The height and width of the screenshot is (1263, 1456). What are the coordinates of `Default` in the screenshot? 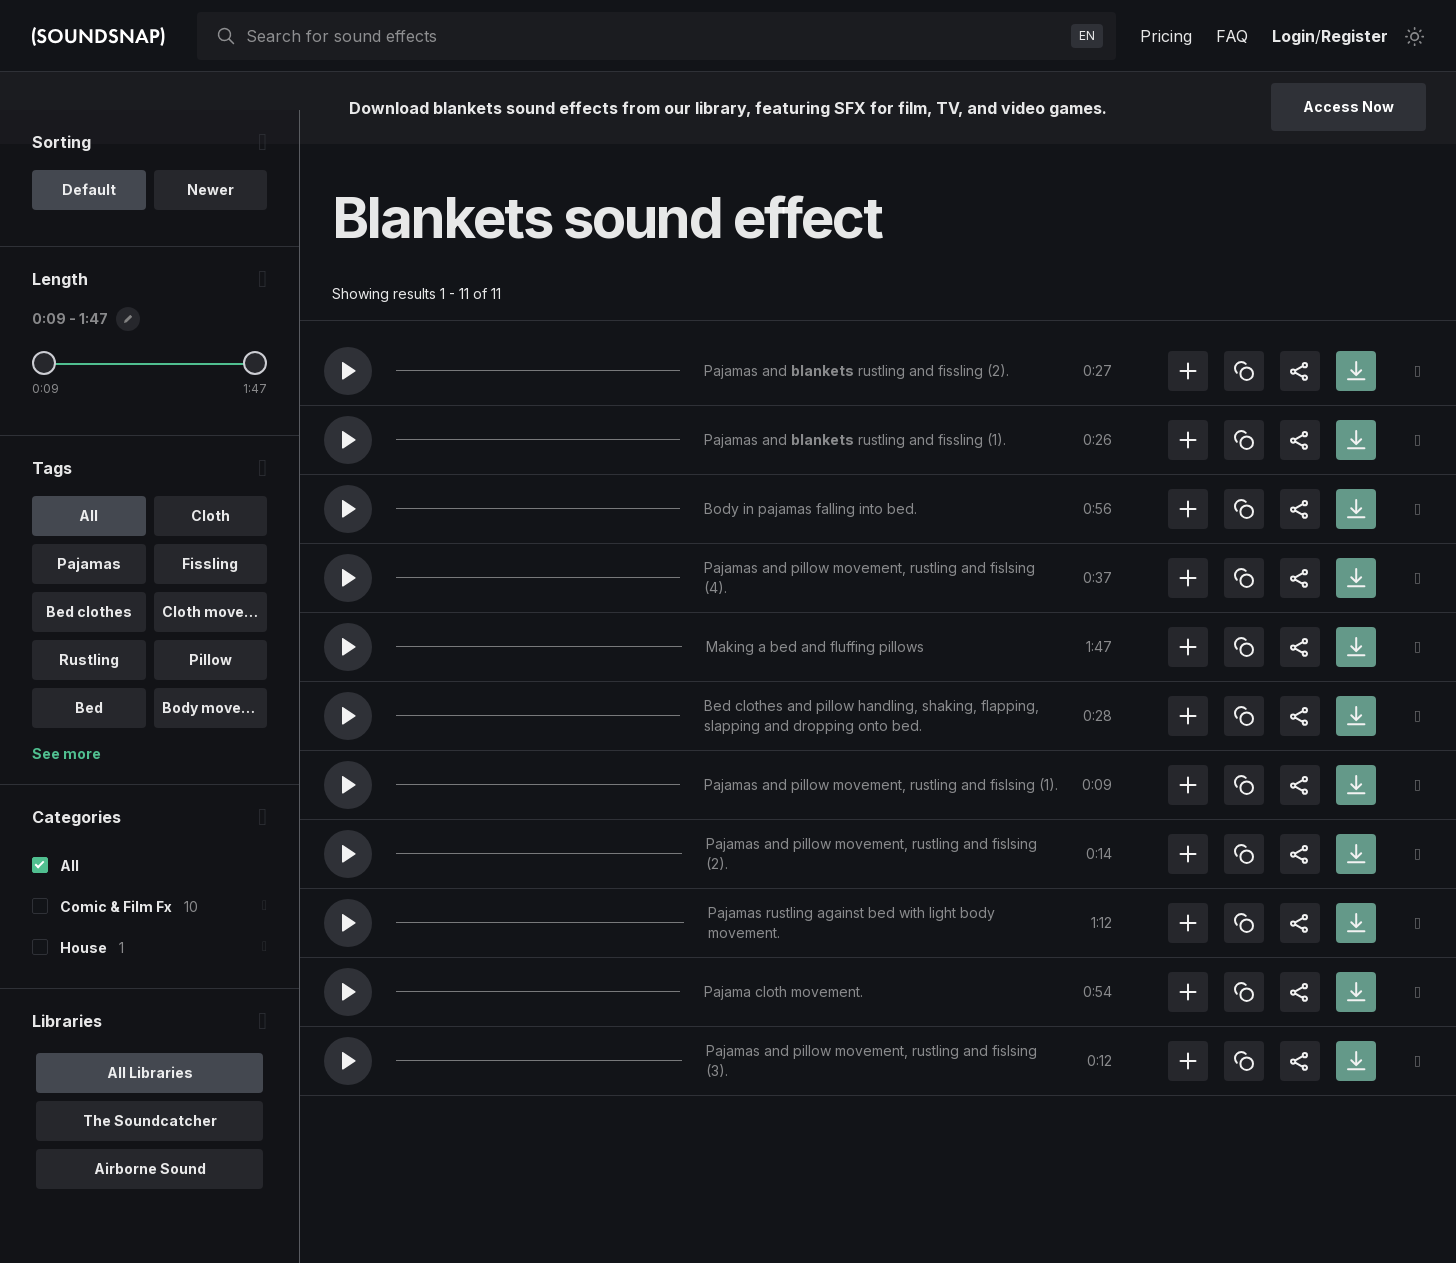 It's located at (89, 223).